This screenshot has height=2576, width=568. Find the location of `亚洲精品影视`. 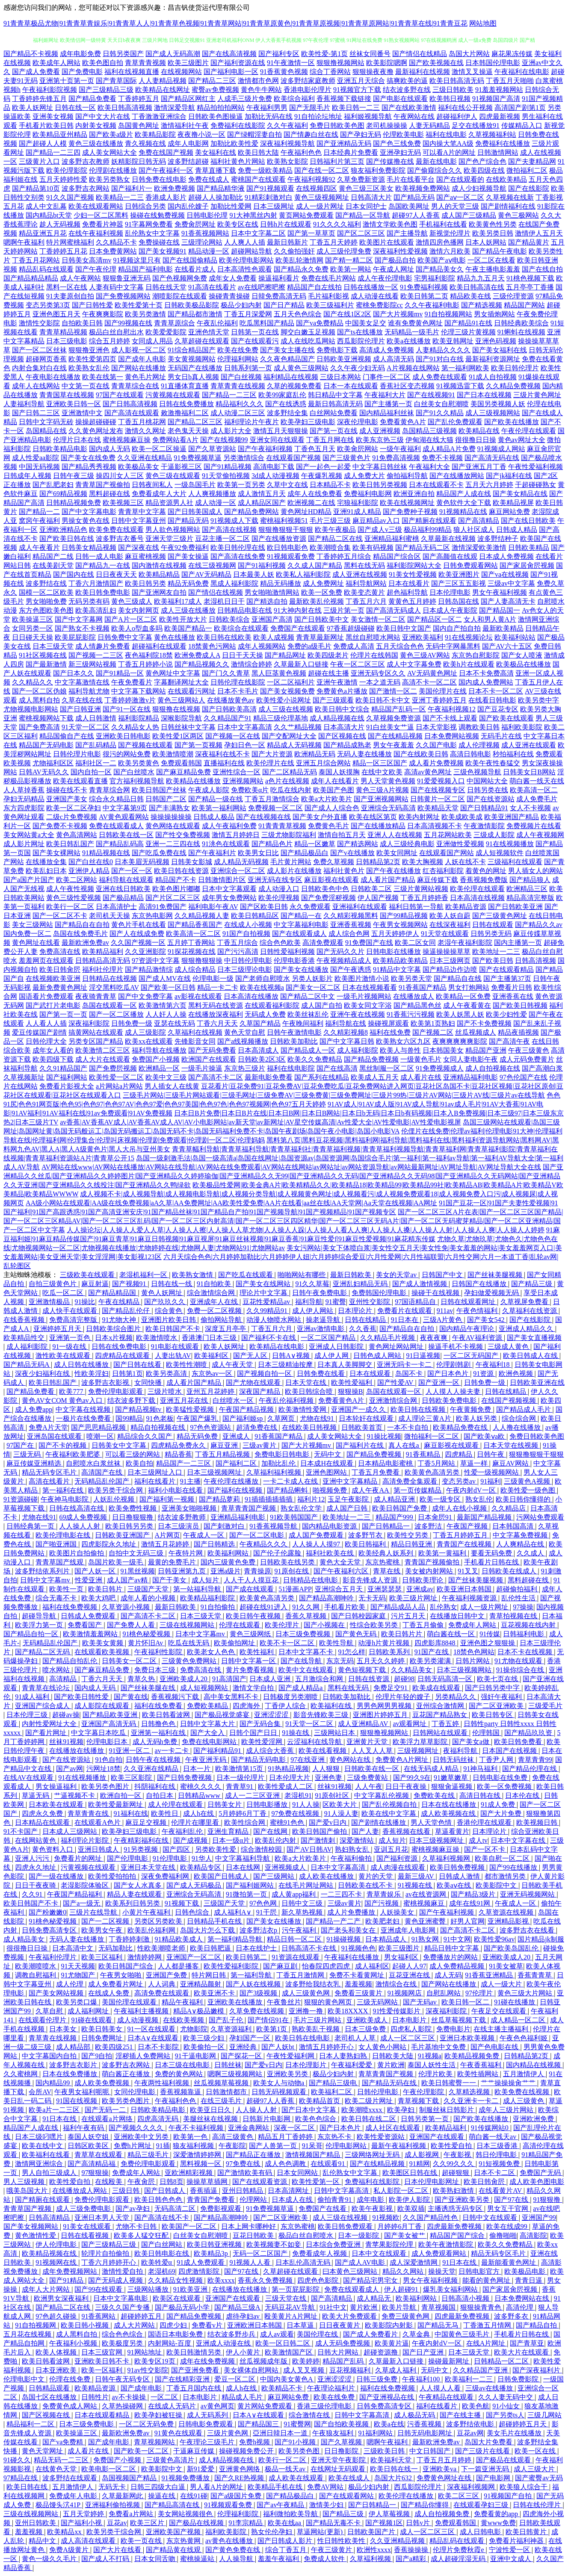

亚洲精品影视 is located at coordinates (509, 1921).